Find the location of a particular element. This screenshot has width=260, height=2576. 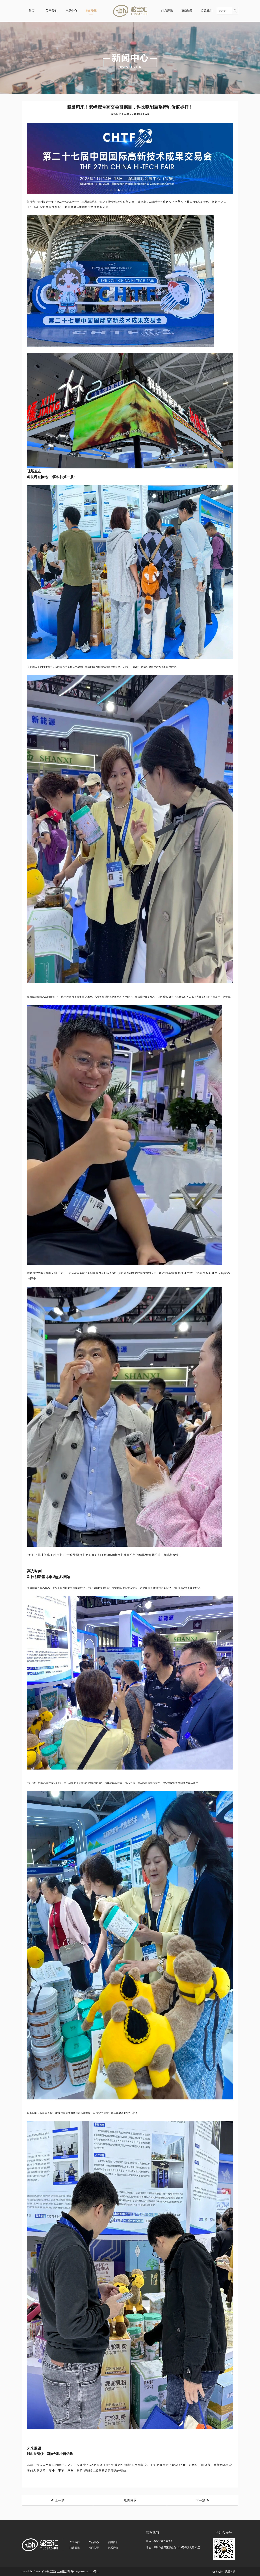

门店展示 is located at coordinates (167, 10).